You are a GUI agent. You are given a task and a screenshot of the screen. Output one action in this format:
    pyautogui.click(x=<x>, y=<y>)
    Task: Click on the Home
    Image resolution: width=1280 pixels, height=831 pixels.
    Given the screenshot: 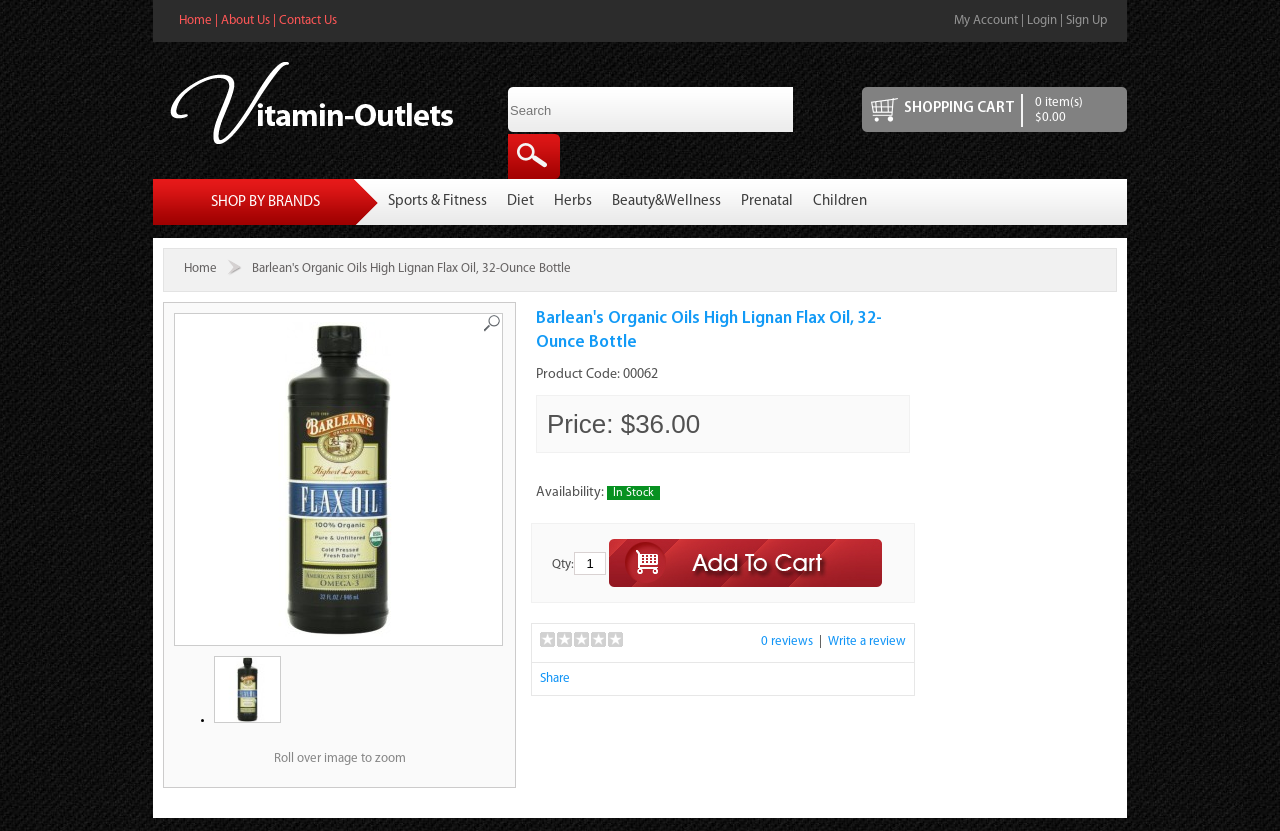 What is the action you would take?
    pyautogui.click(x=195, y=20)
    